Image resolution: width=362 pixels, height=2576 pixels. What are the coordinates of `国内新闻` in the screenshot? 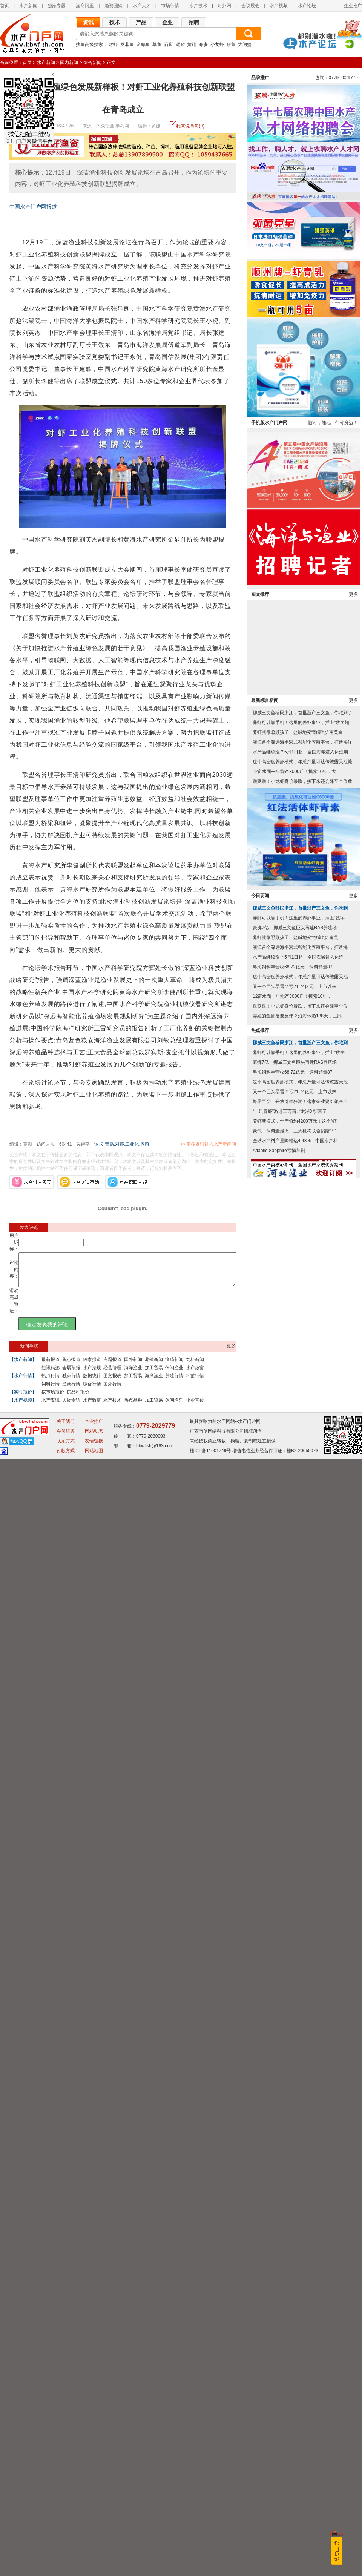 It's located at (69, 62).